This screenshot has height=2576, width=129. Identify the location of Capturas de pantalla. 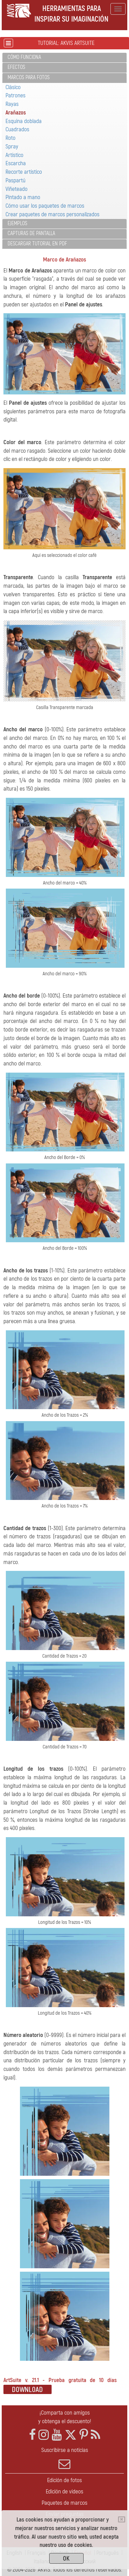
(31, 233).